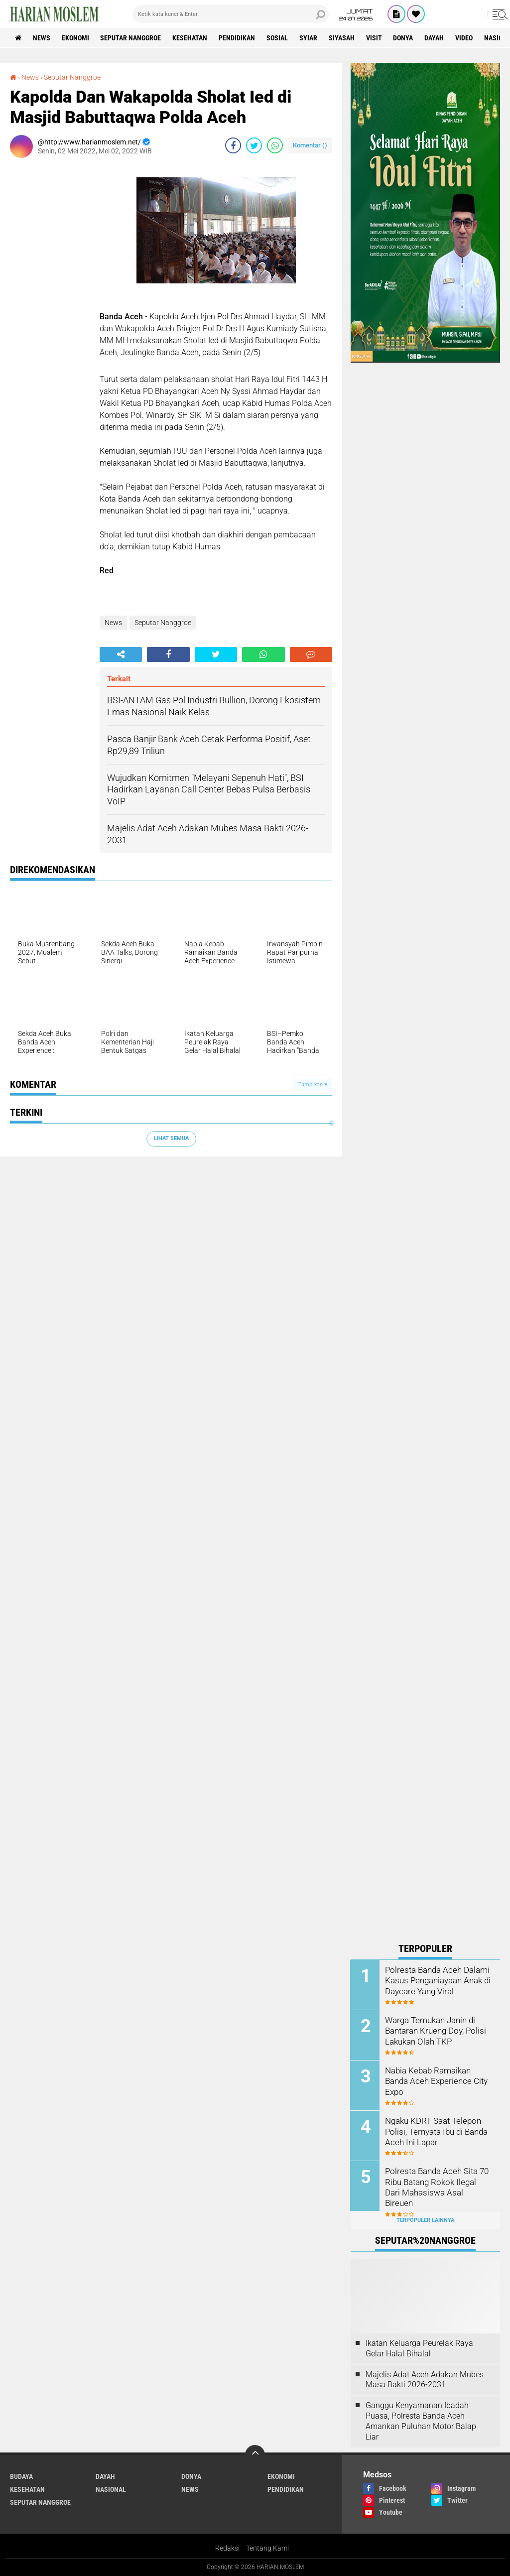 Image resolution: width=510 pixels, height=2576 pixels. I want to click on [share-twitter], so click(254, 145).